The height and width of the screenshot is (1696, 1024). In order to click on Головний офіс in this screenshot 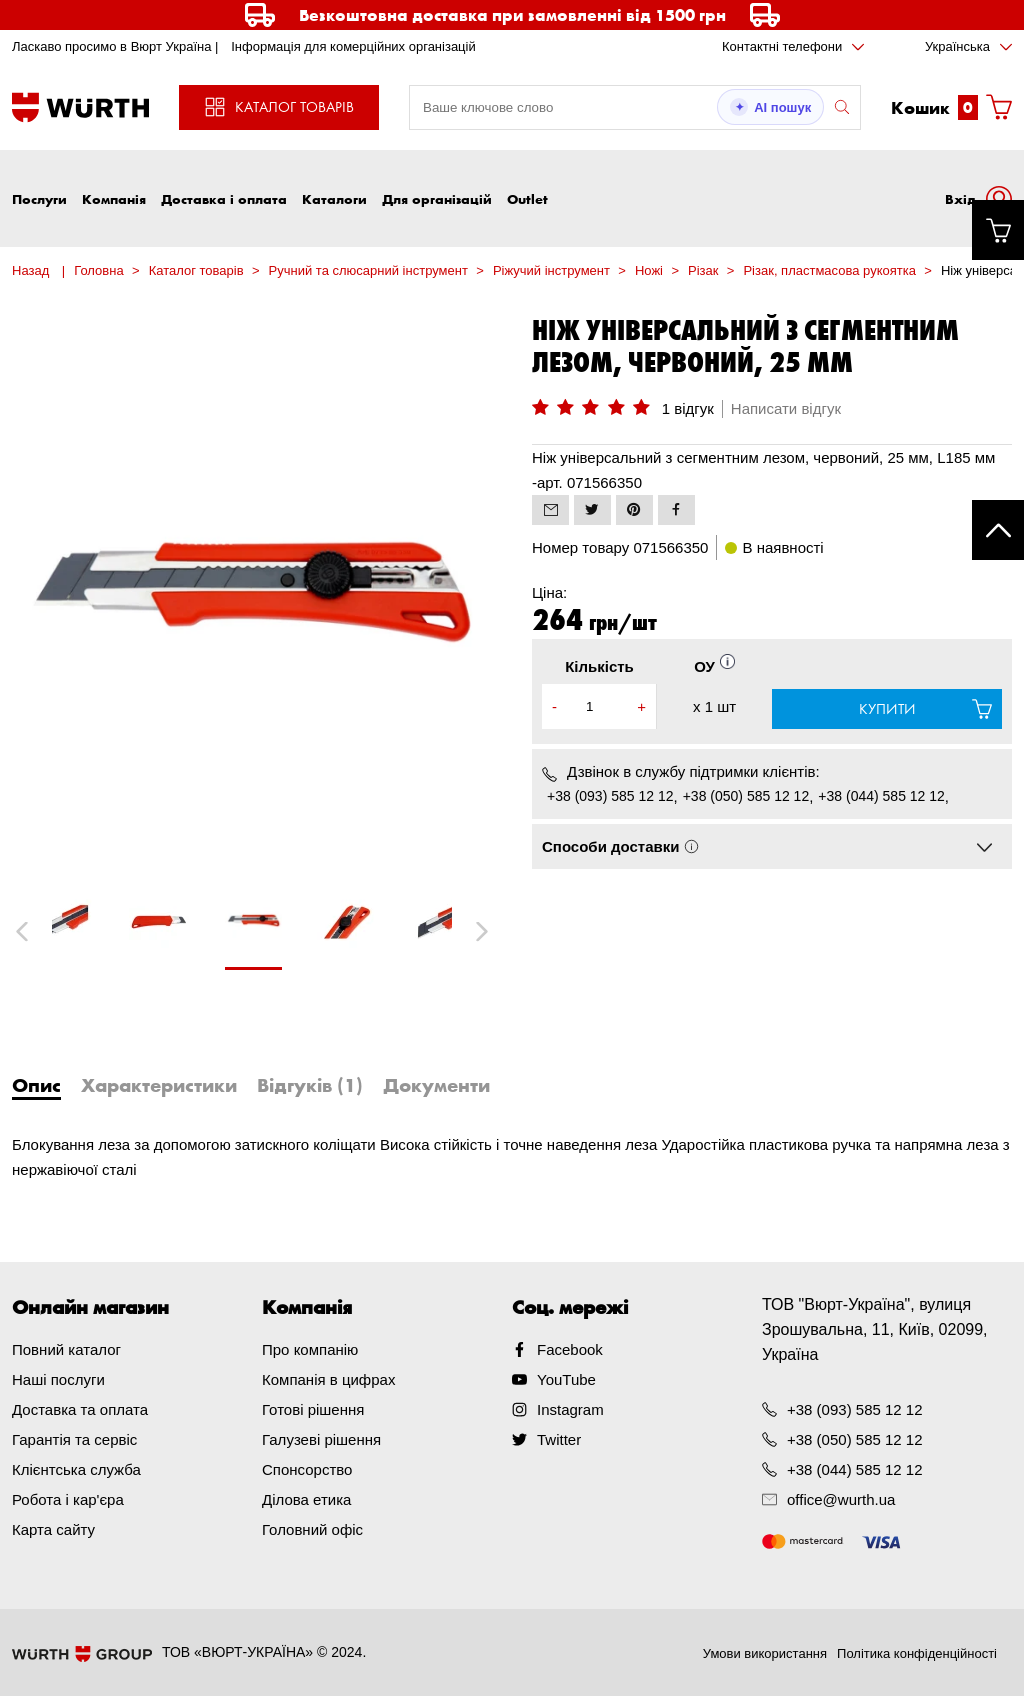, I will do `click(312, 1529)`.